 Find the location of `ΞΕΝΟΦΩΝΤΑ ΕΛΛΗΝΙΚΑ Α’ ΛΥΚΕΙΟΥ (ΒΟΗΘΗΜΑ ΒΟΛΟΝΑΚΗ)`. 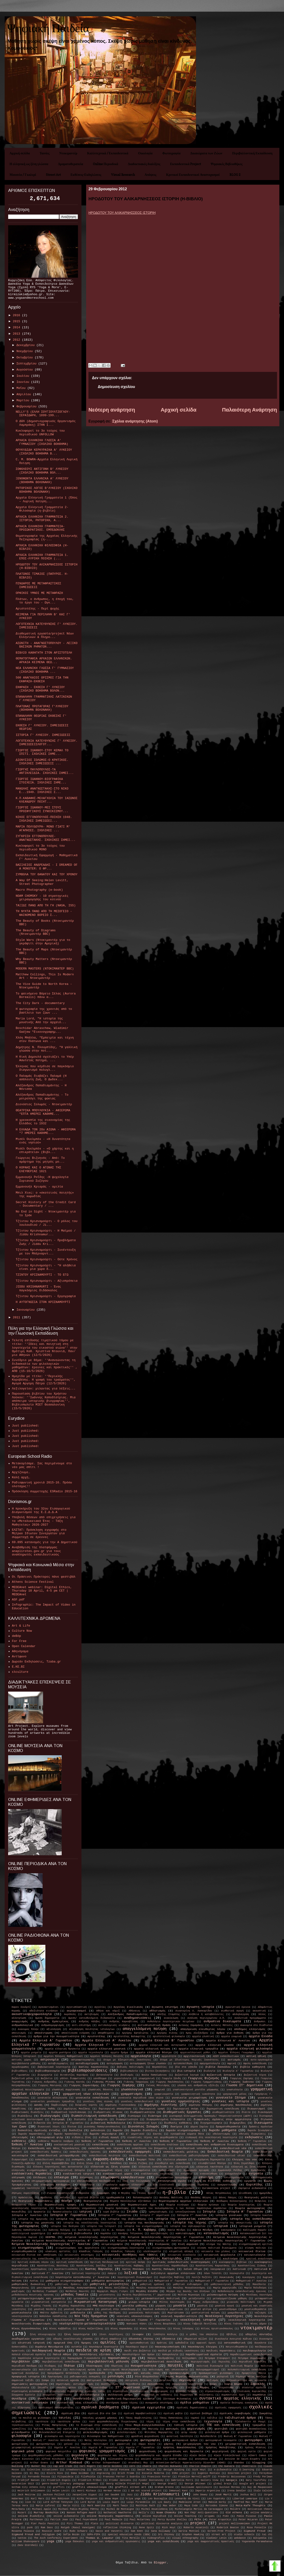

ΞΕΝΟΦΩΝΤΑ ΕΛΛΗΝΙΚΑ Α’ ΛΥΚΕΙΟΥ (ΒΟΗΘΗΜΑ ΒΟΛΟΝΑΚΗ) is located at coordinates (42, 480).